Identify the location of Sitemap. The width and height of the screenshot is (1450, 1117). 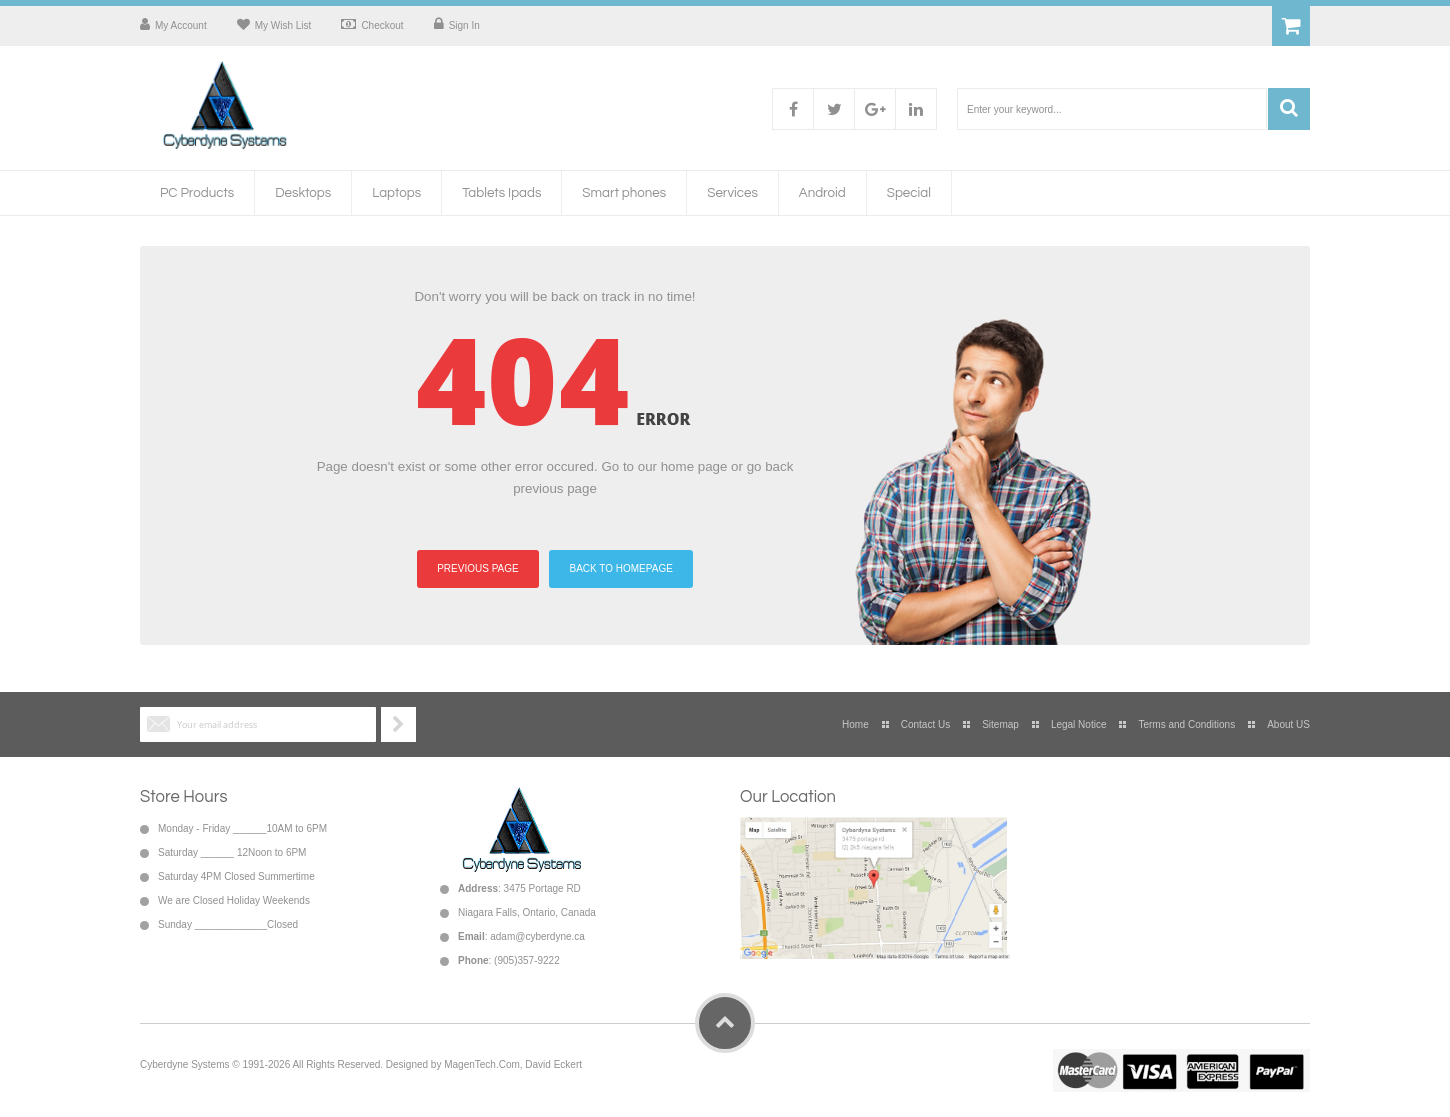
(1000, 724).